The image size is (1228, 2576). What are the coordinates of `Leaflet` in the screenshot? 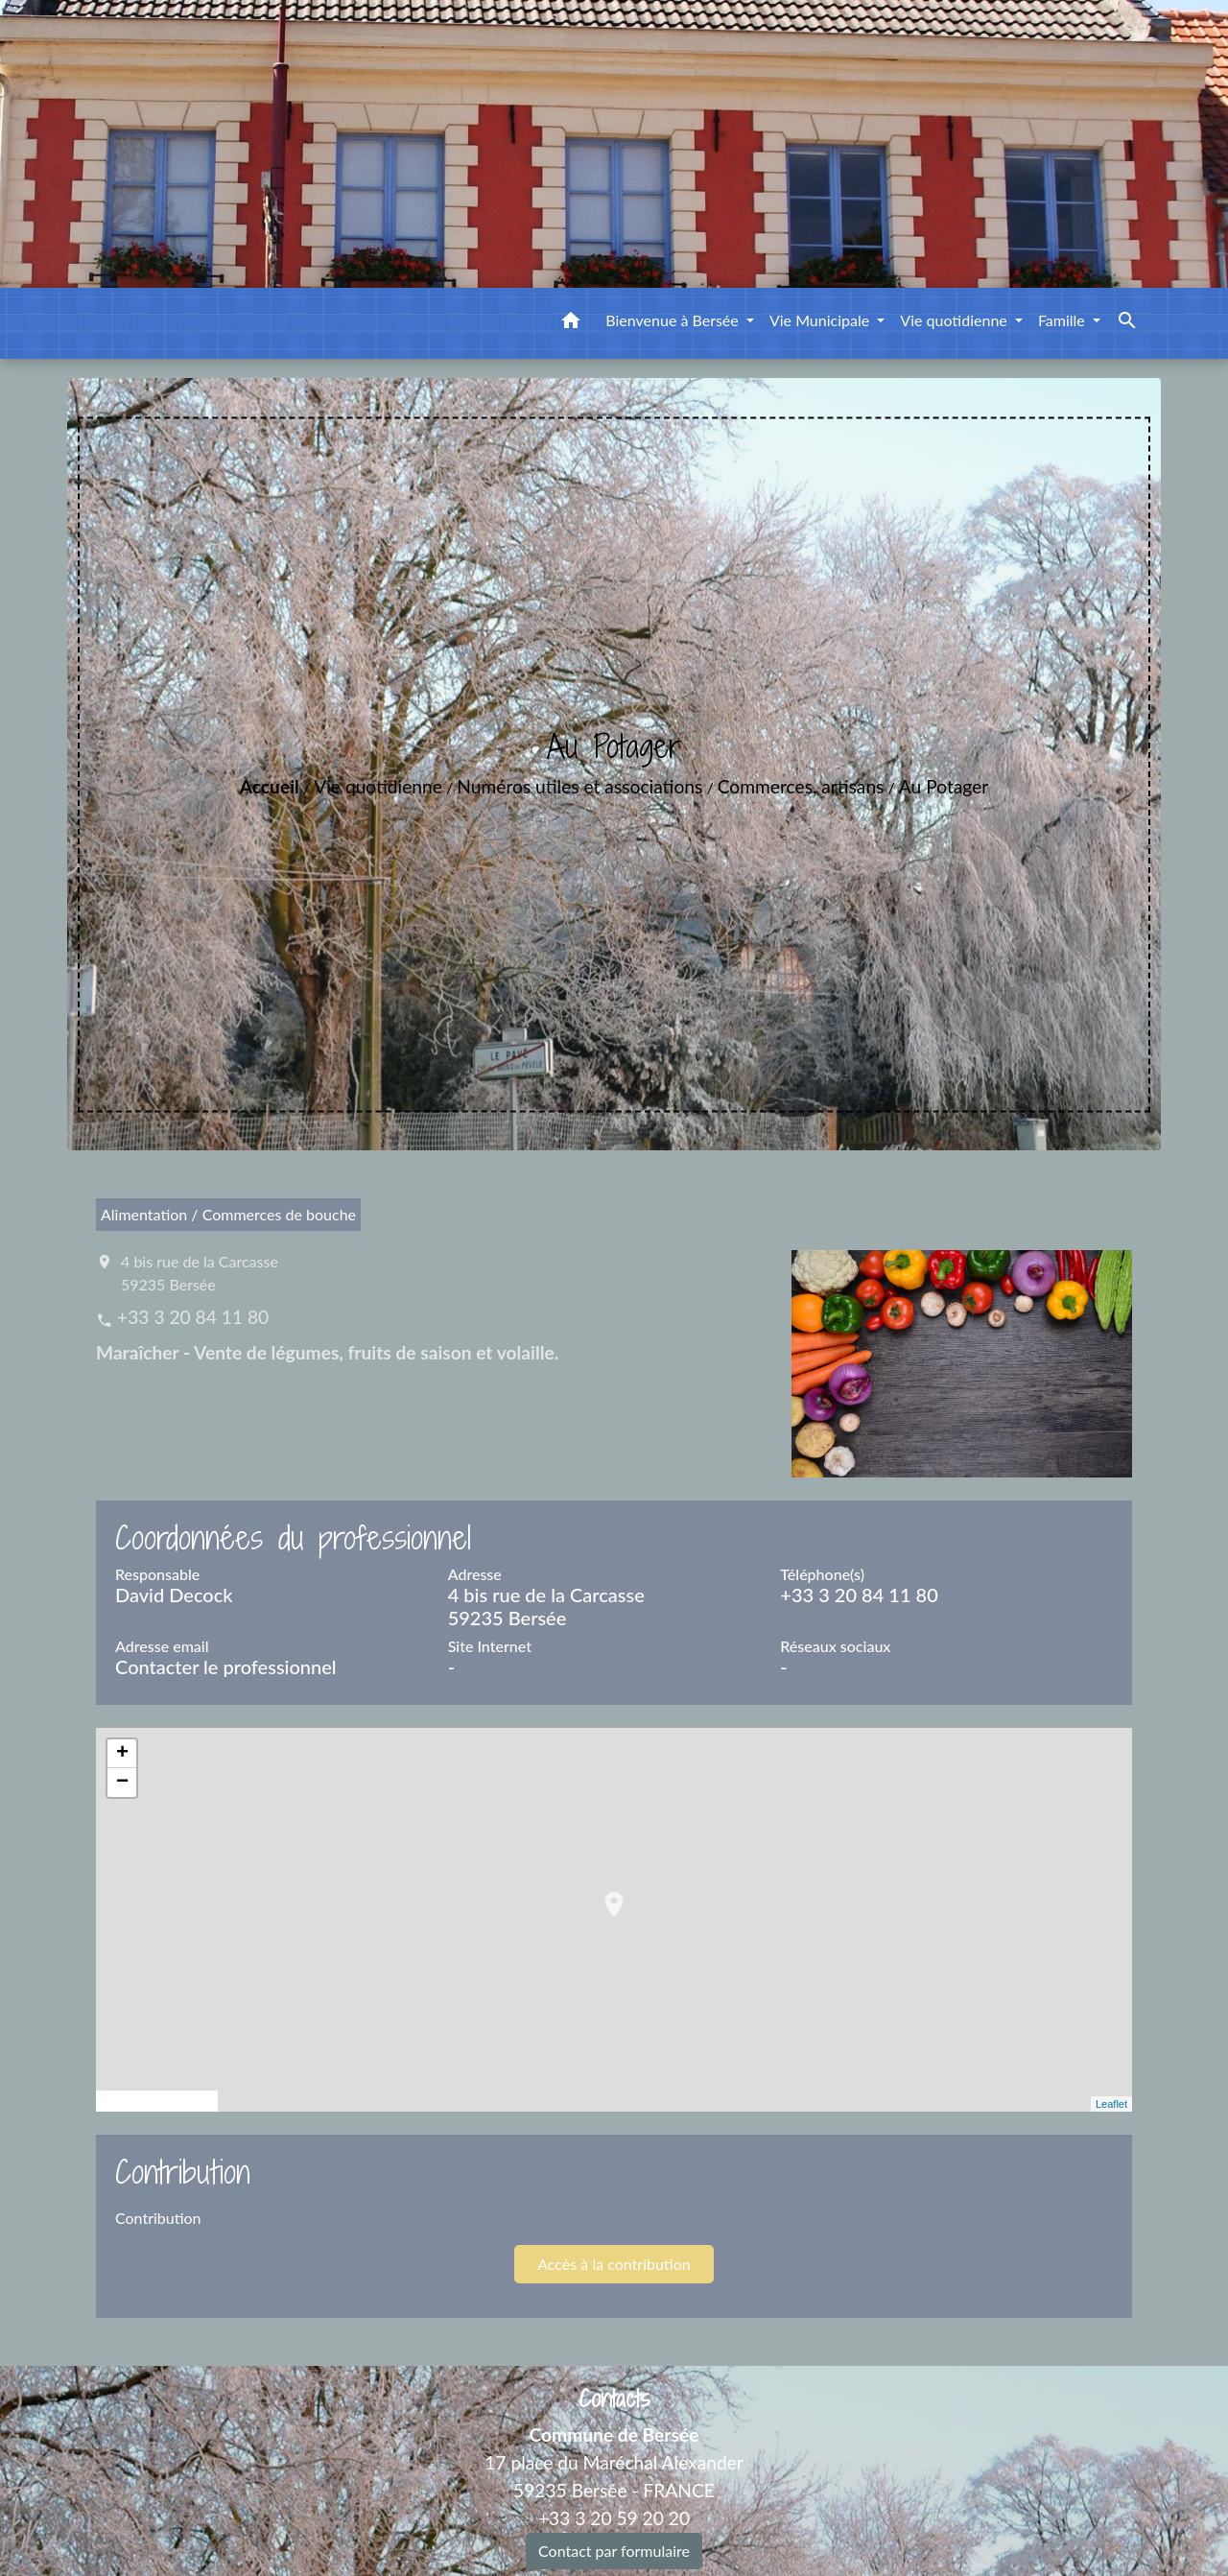 It's located at (1111, 2104).